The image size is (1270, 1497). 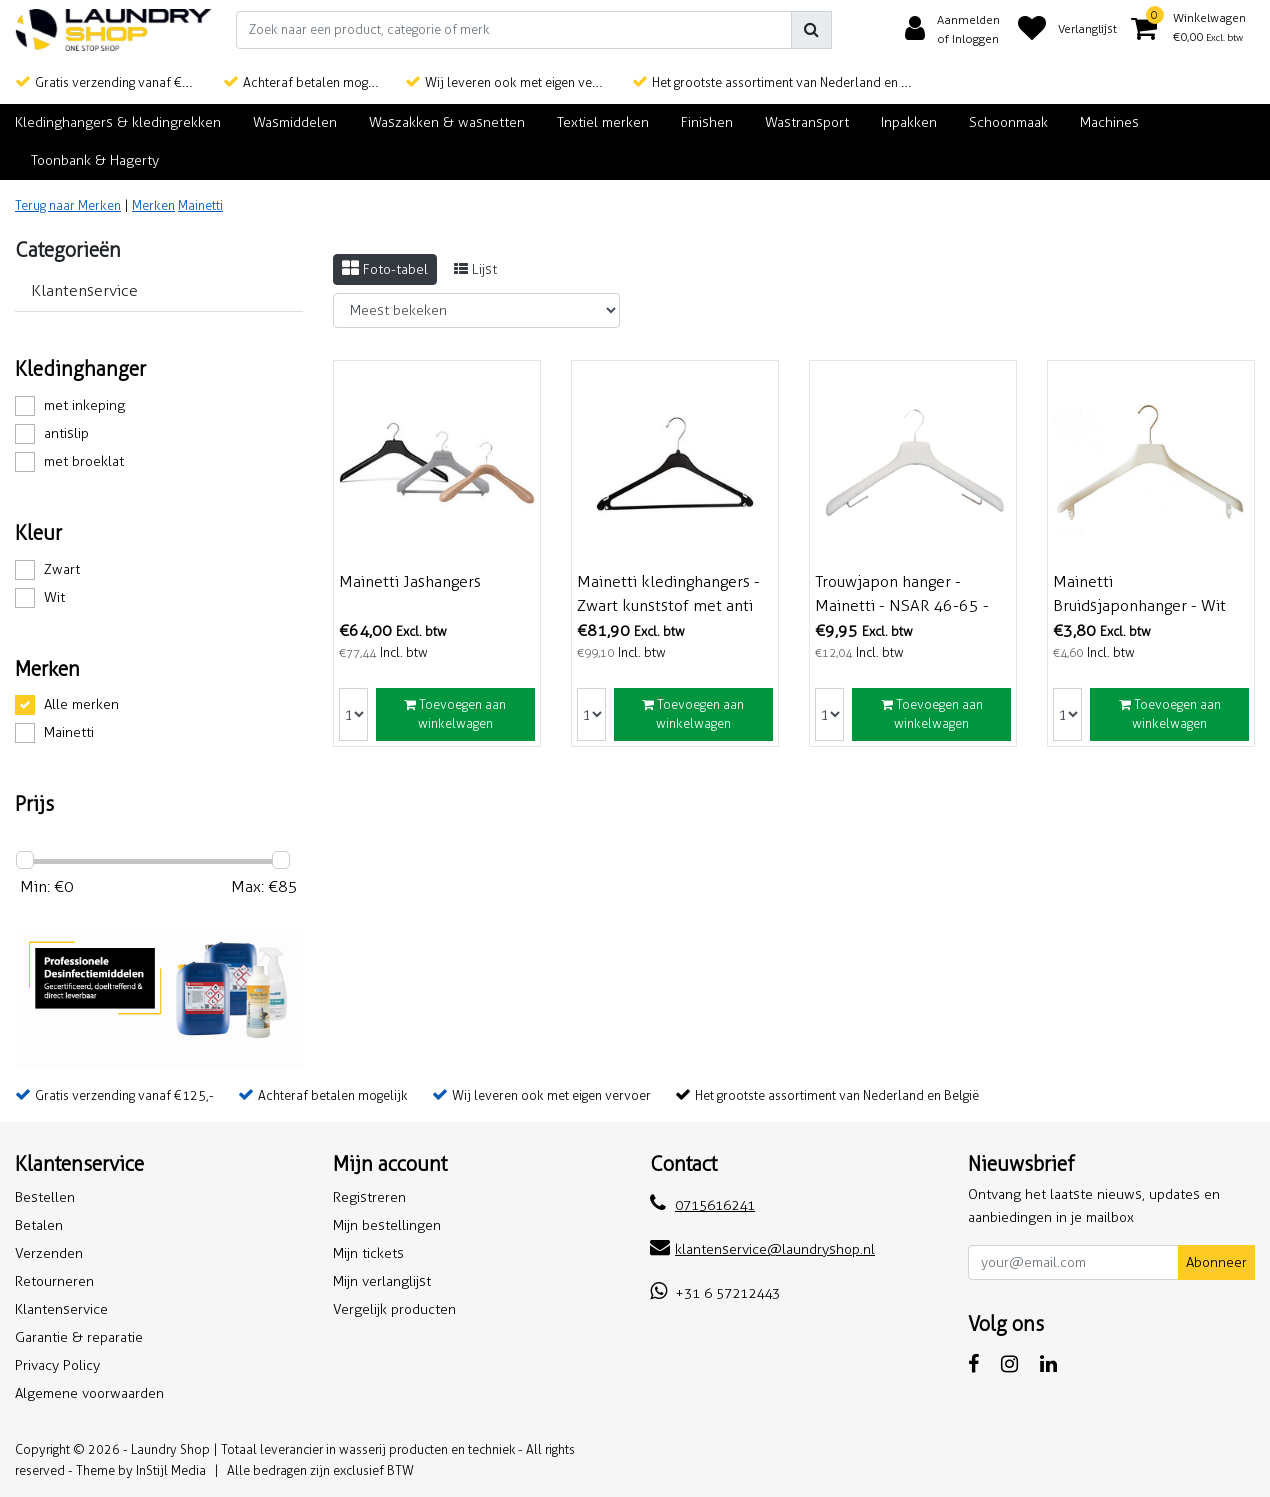 I want to click on InStijl Media, so click(x=171, y=1470).